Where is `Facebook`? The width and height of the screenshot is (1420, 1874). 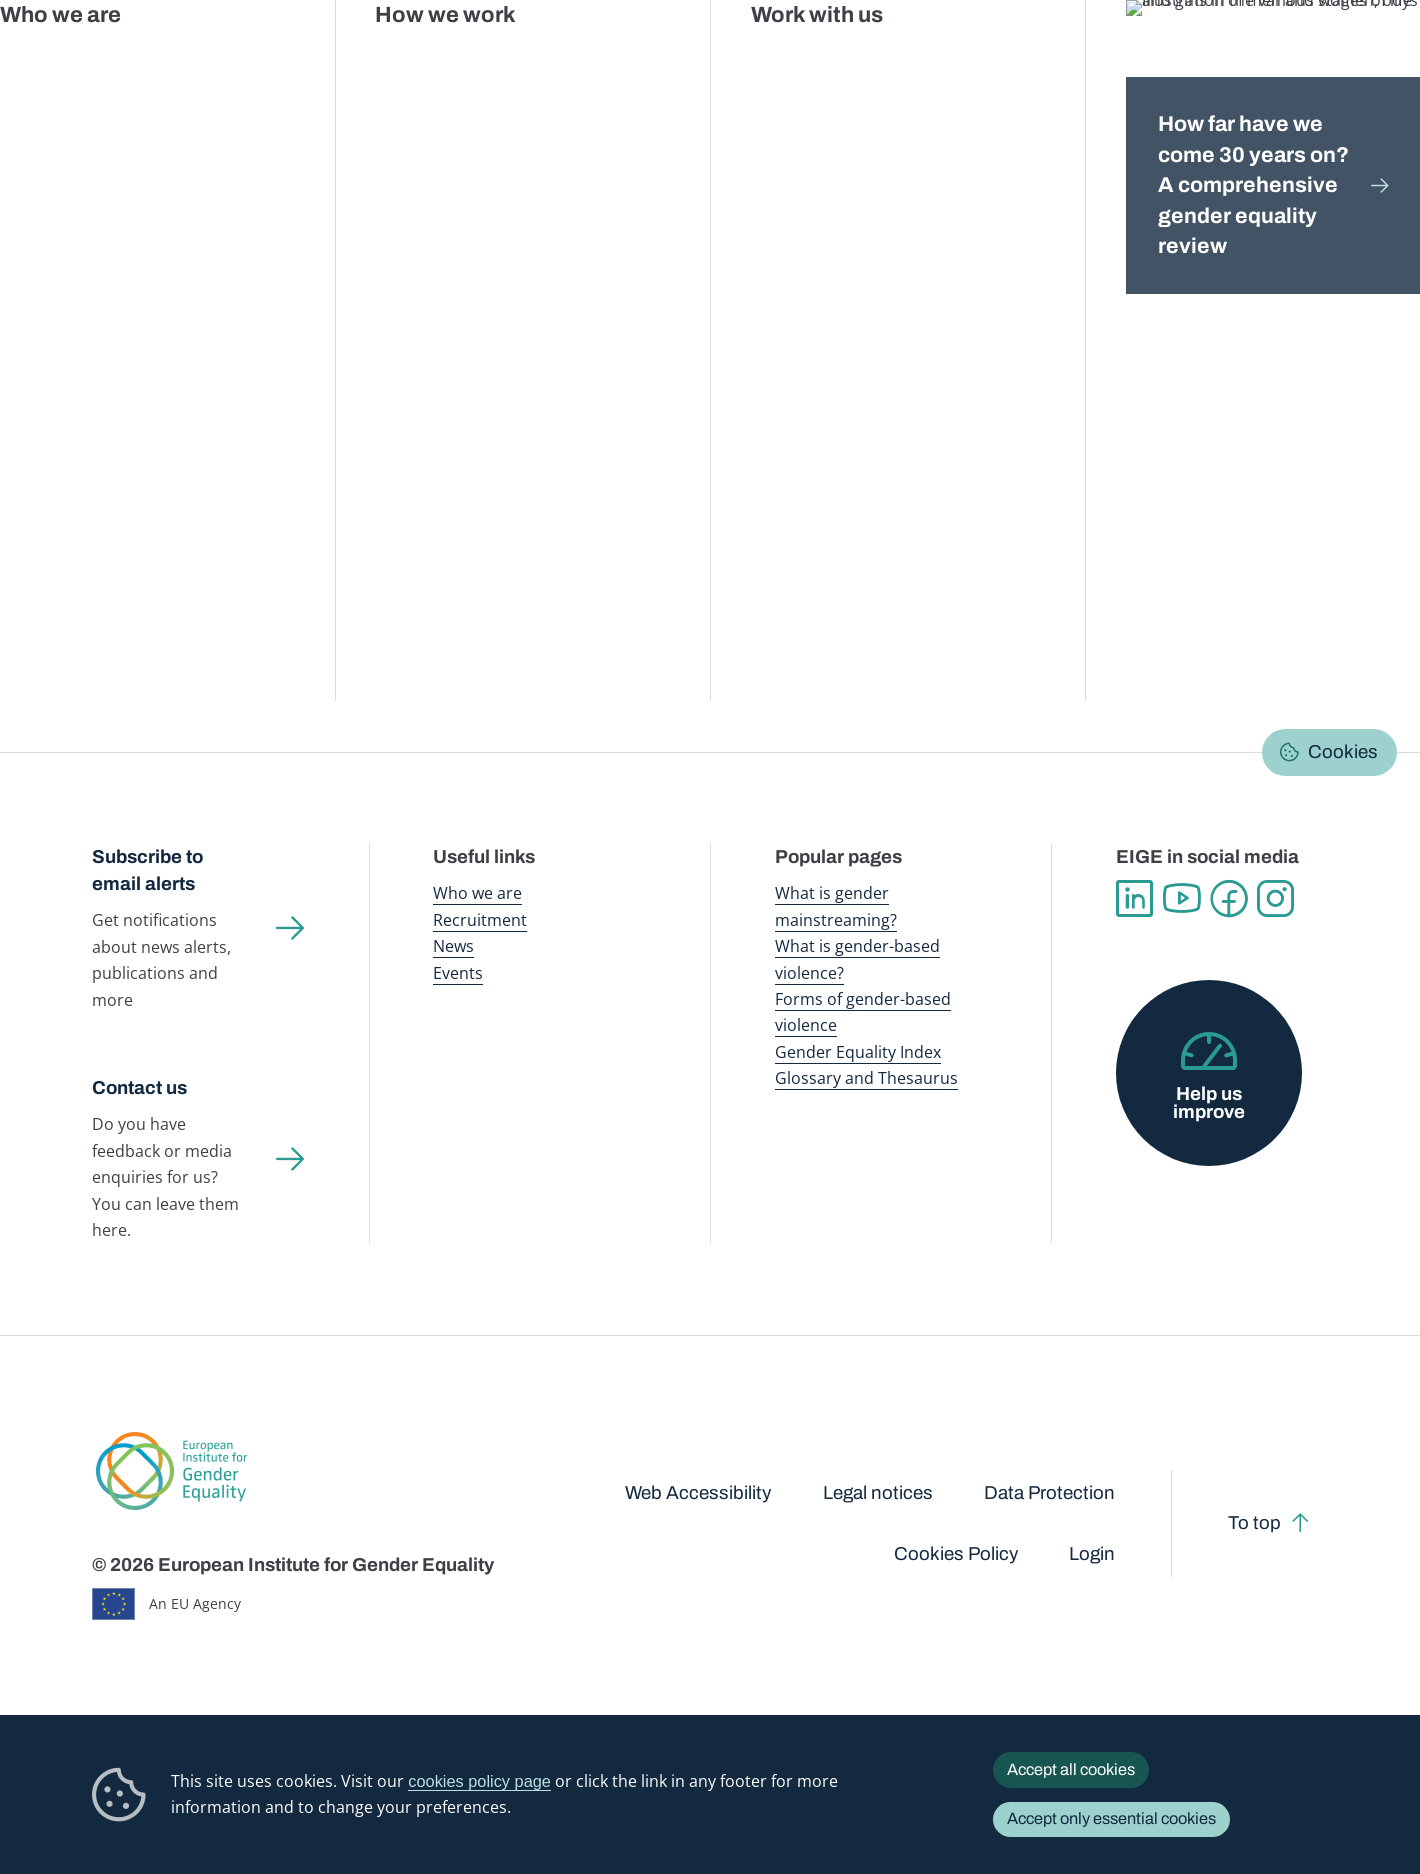 Facebook is located at coordinates (1228, 898).